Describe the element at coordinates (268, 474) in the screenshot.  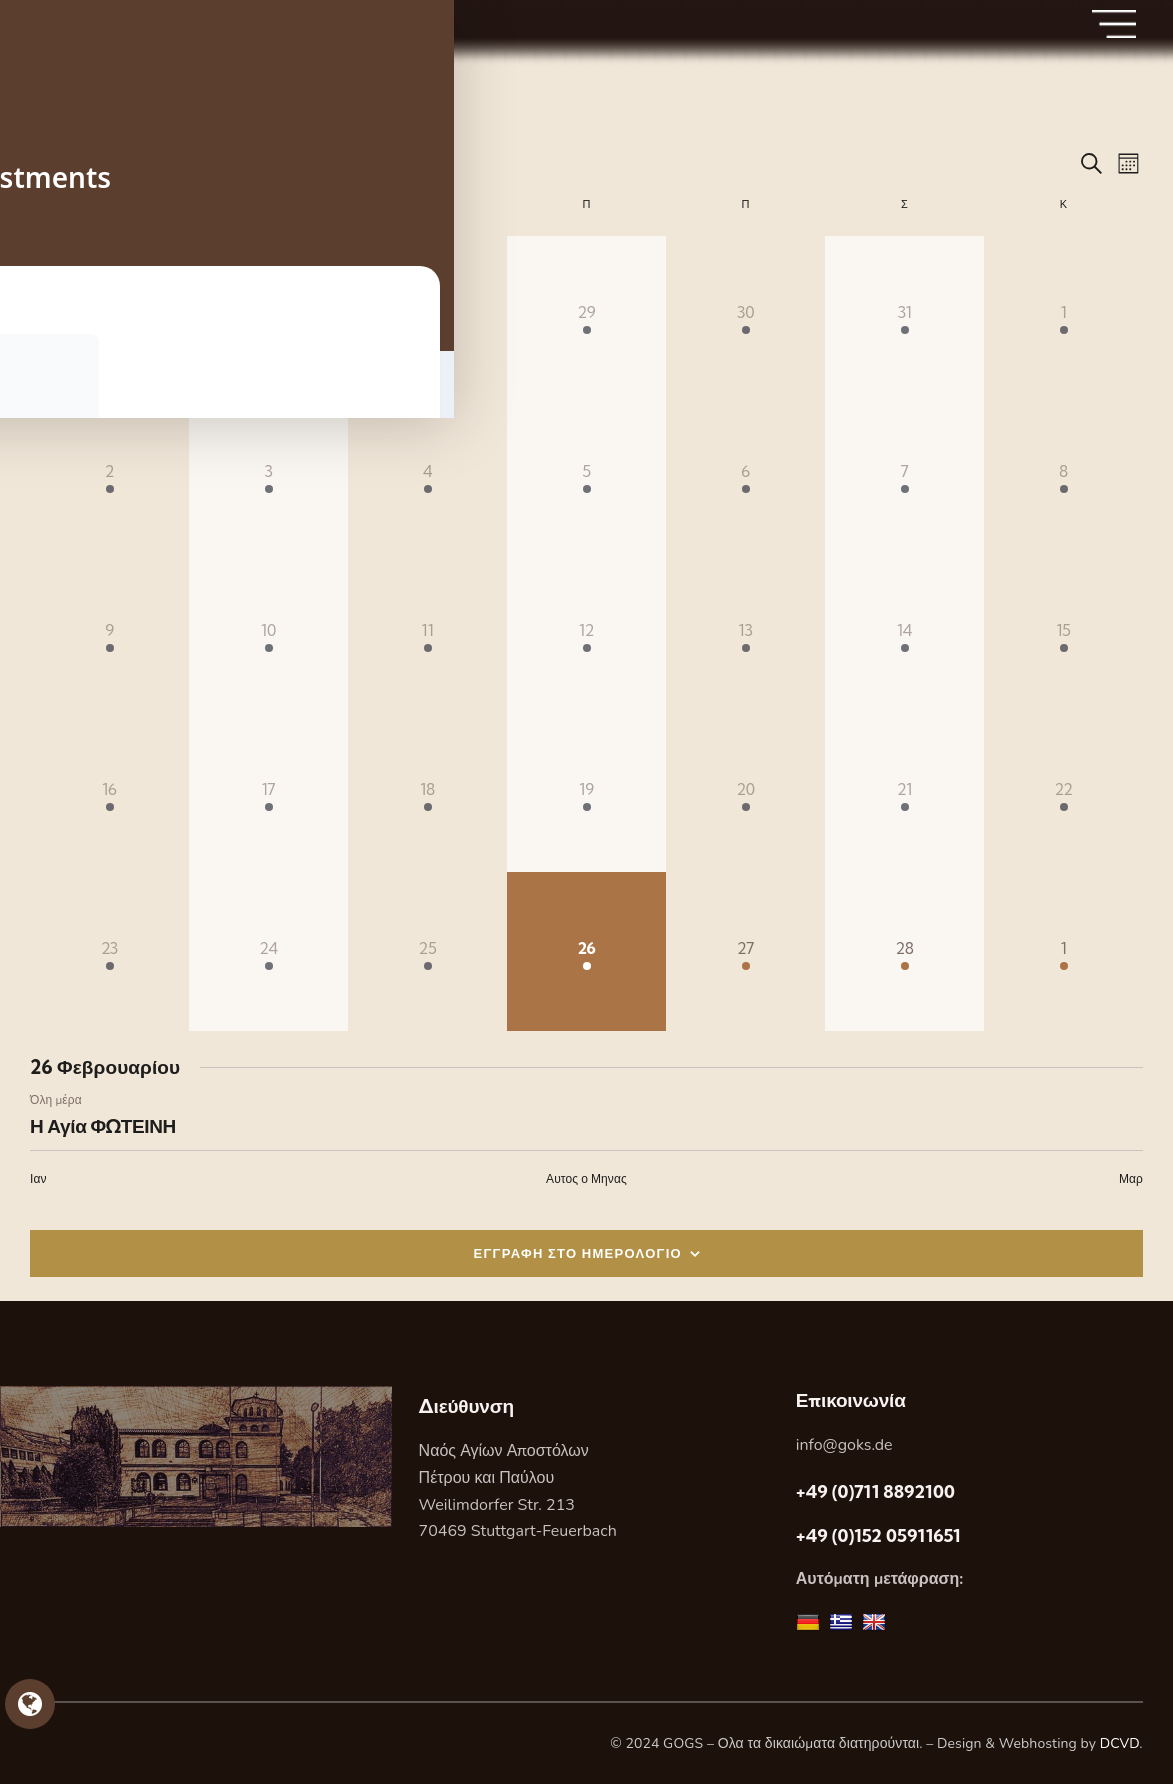
I see `[3 Φεβρουαρίου, 1 Εορτή, past day]` at that location.